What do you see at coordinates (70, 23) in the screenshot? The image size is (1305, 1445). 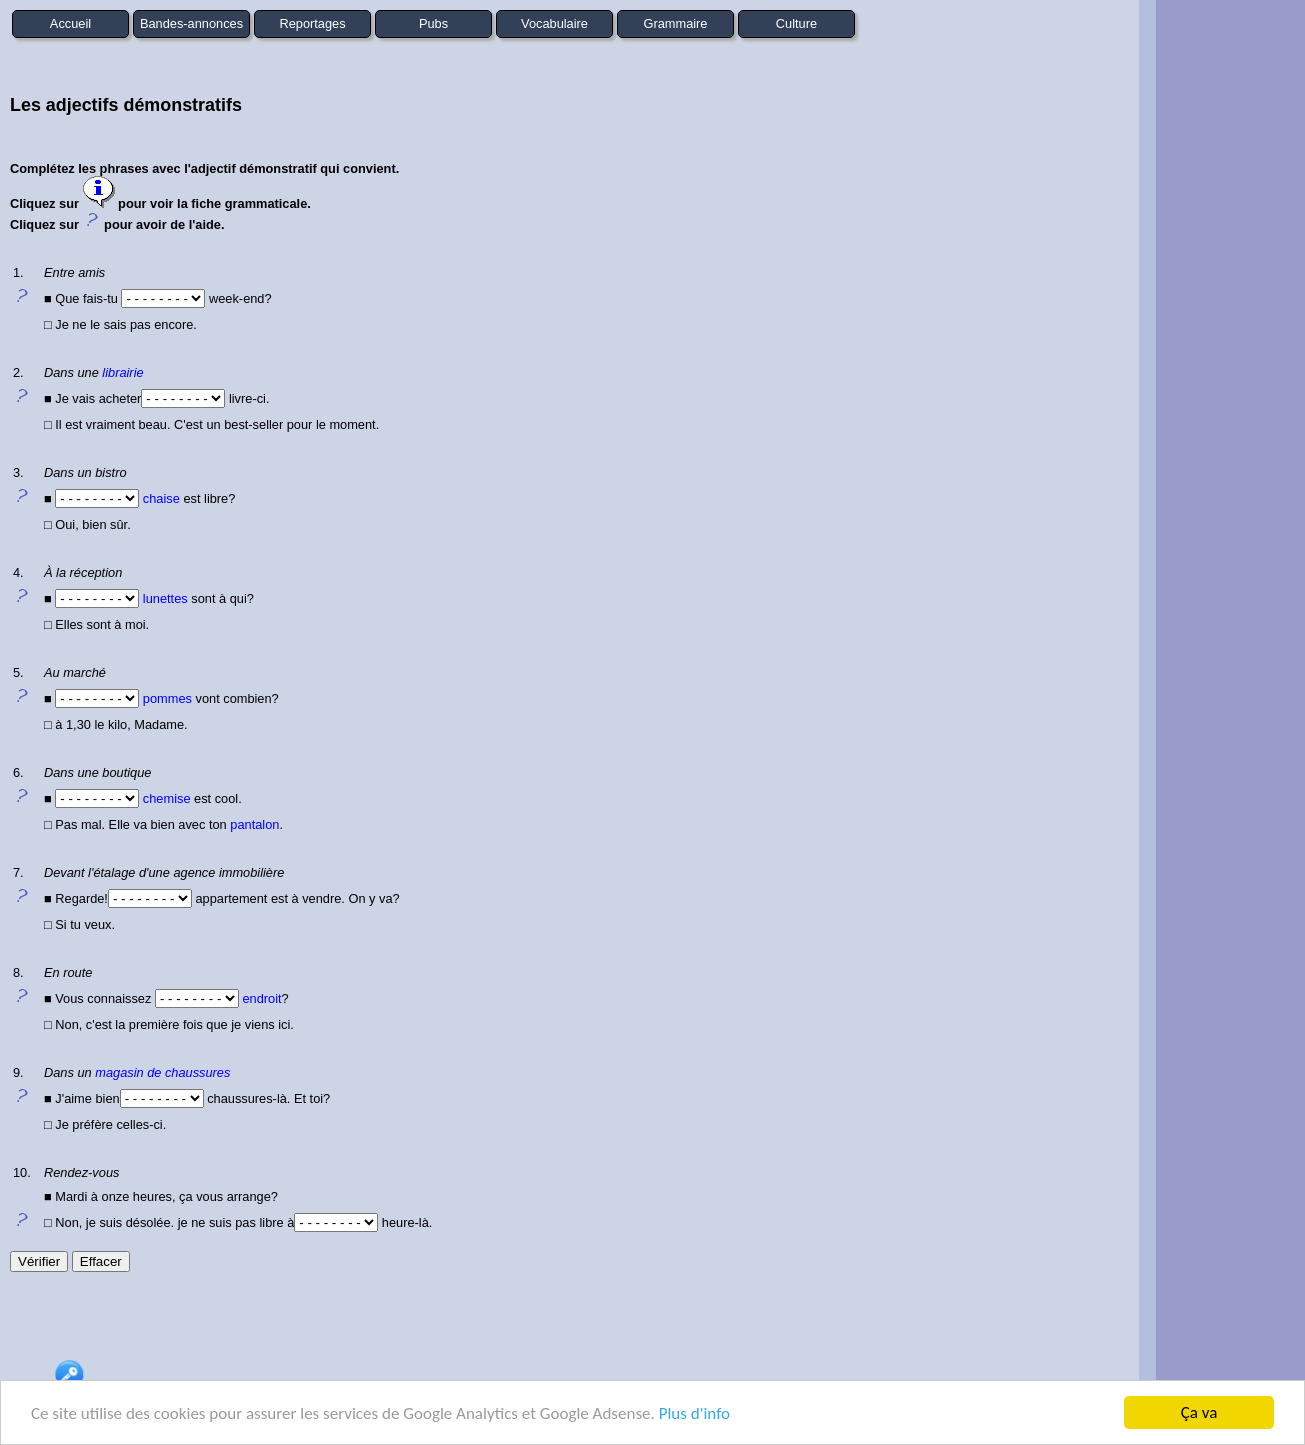 I see `Accueil` at bounding box center [70, 23].